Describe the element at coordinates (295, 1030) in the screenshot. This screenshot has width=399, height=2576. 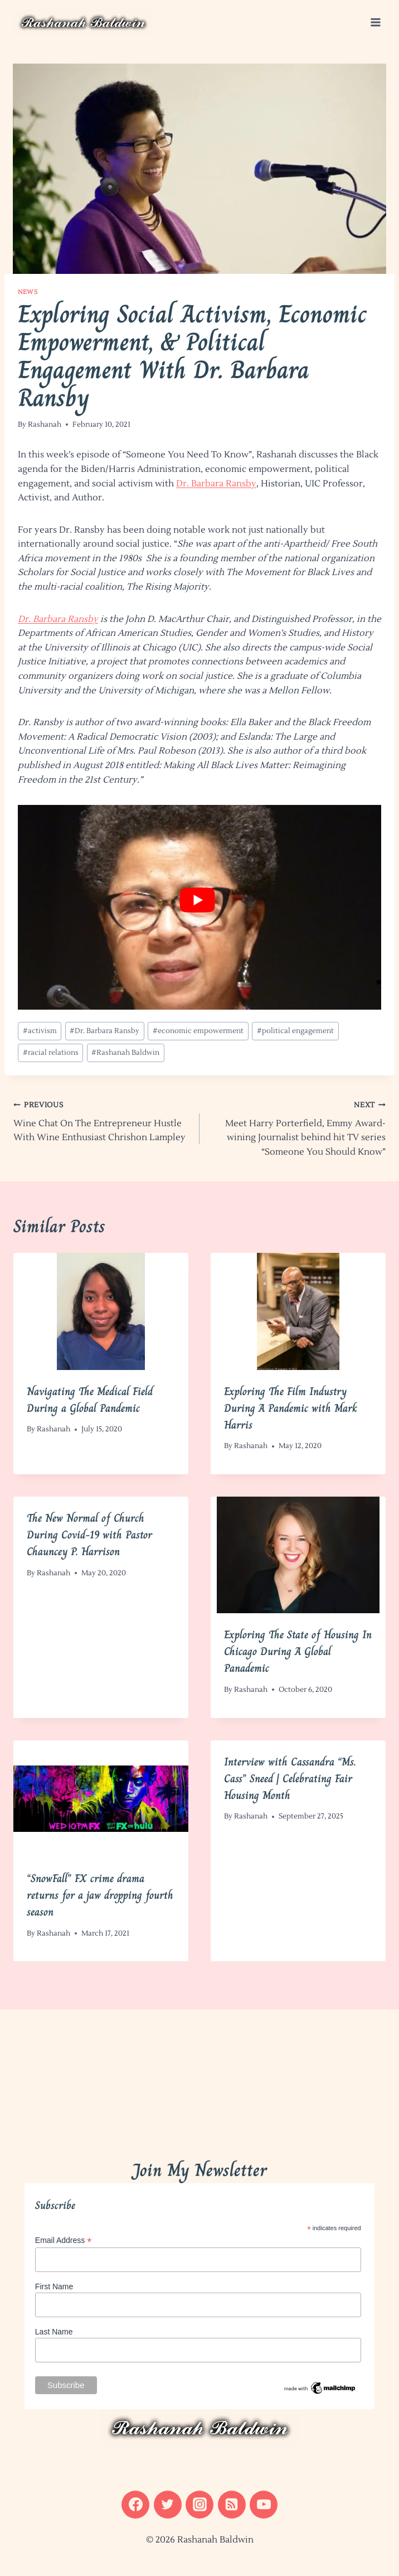
I see `political engagement` at that location.